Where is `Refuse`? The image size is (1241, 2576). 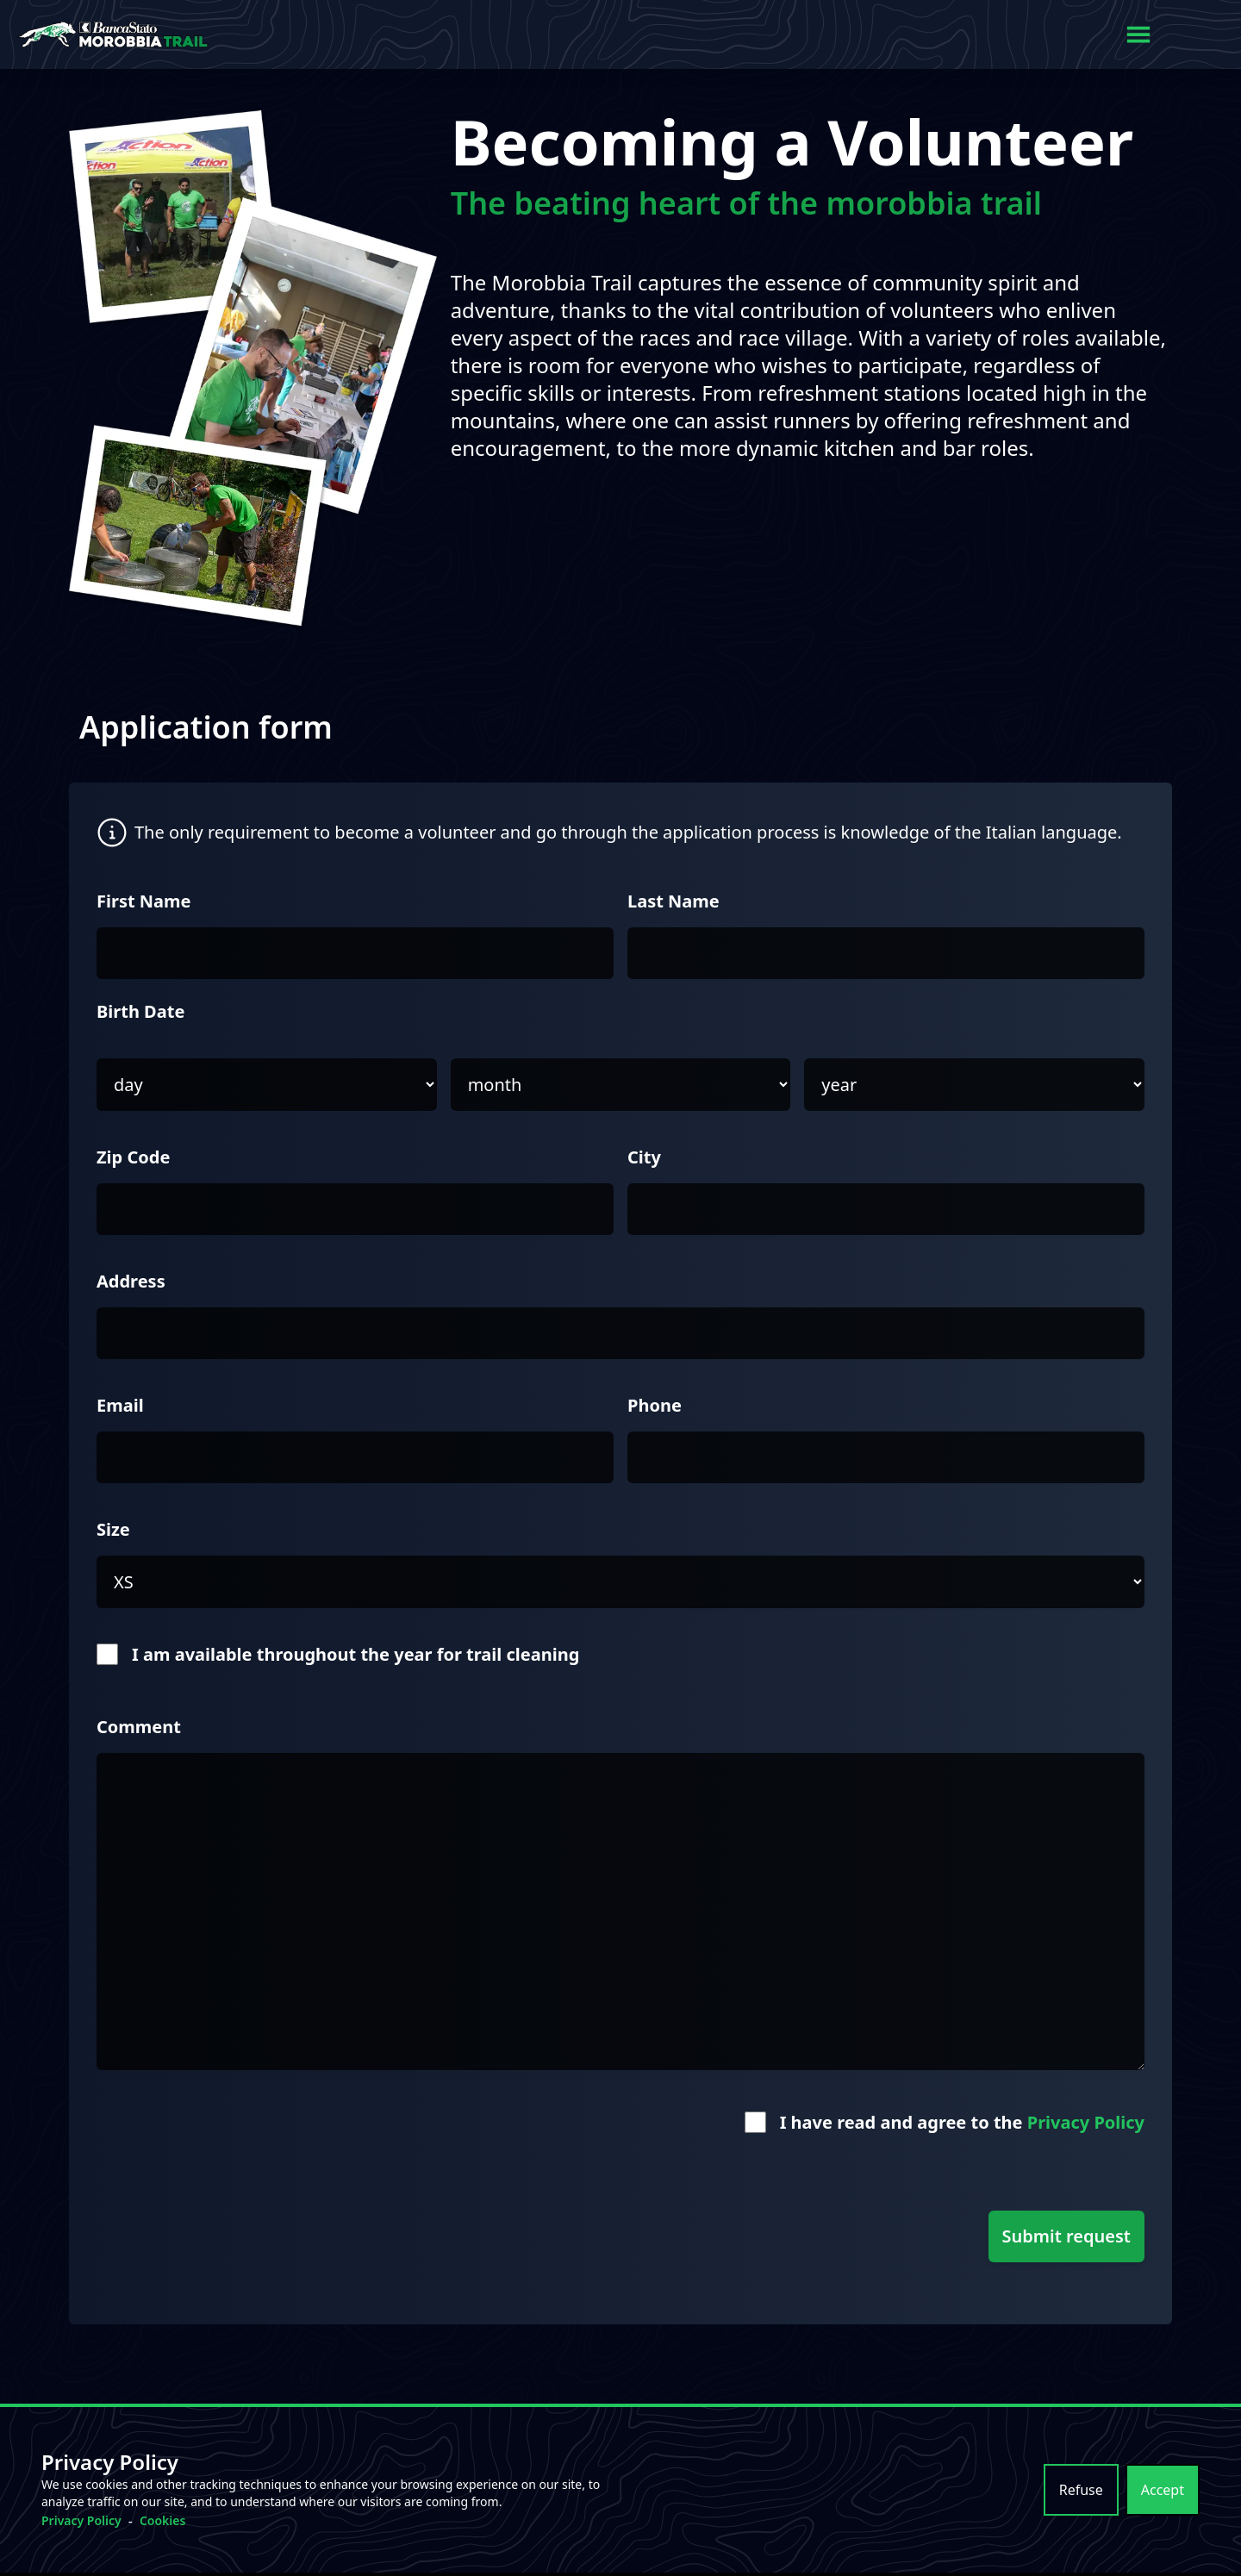 Refuse is located at coordinates (1081, 2489).